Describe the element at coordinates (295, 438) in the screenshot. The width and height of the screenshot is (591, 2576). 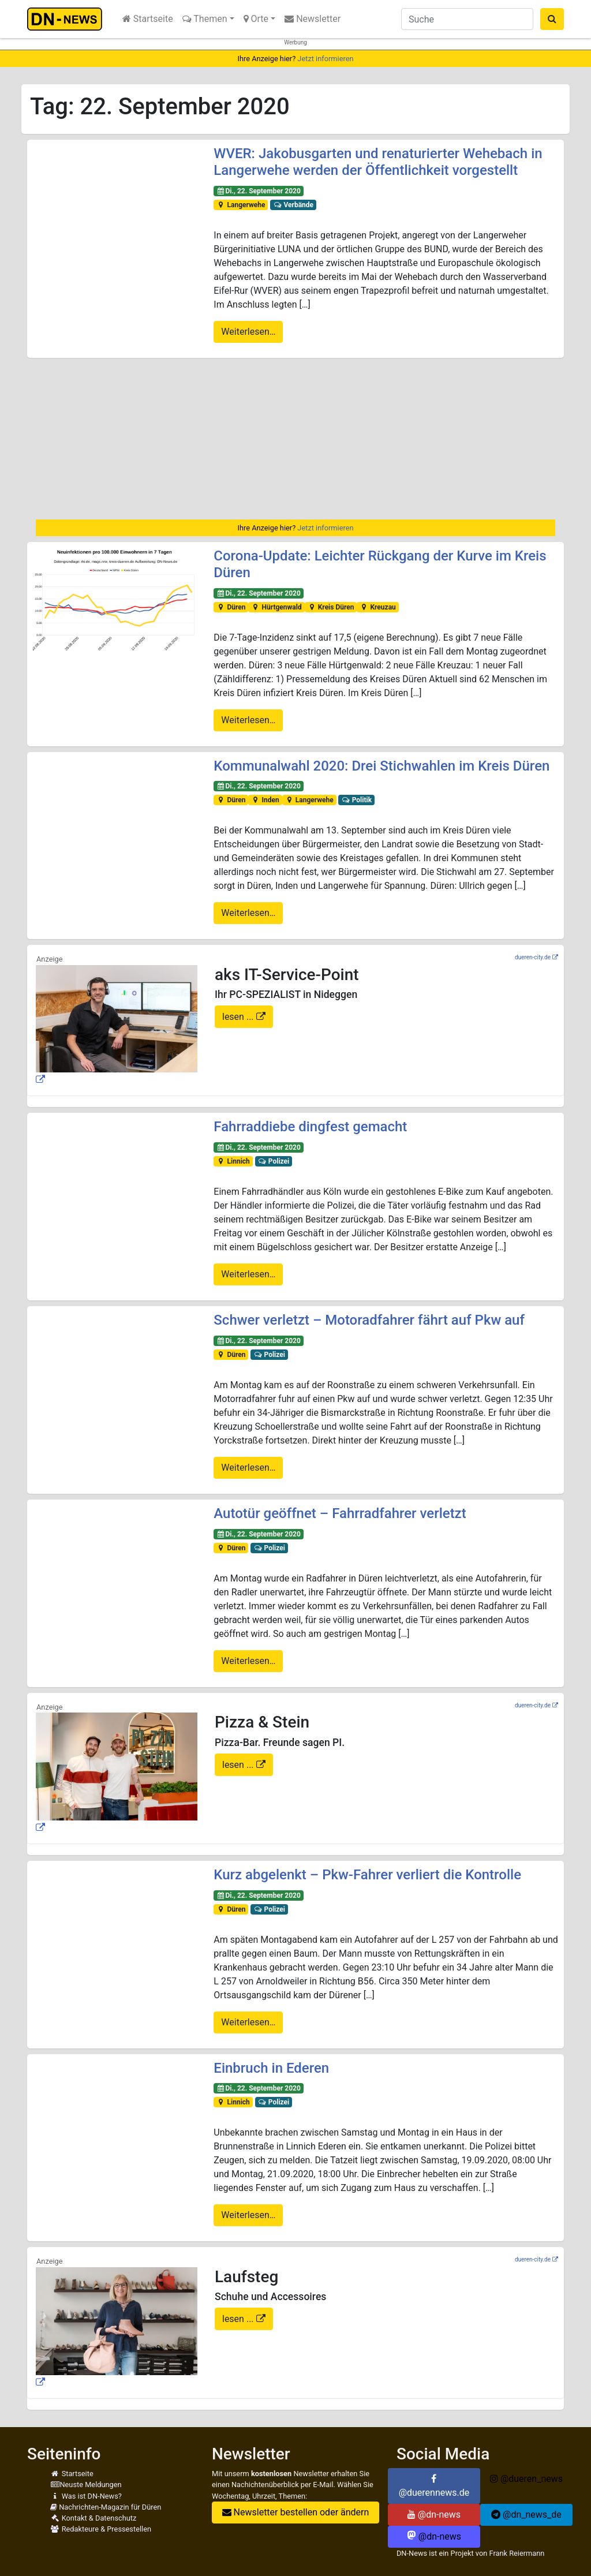
I see `[Advertisement]` at that location.